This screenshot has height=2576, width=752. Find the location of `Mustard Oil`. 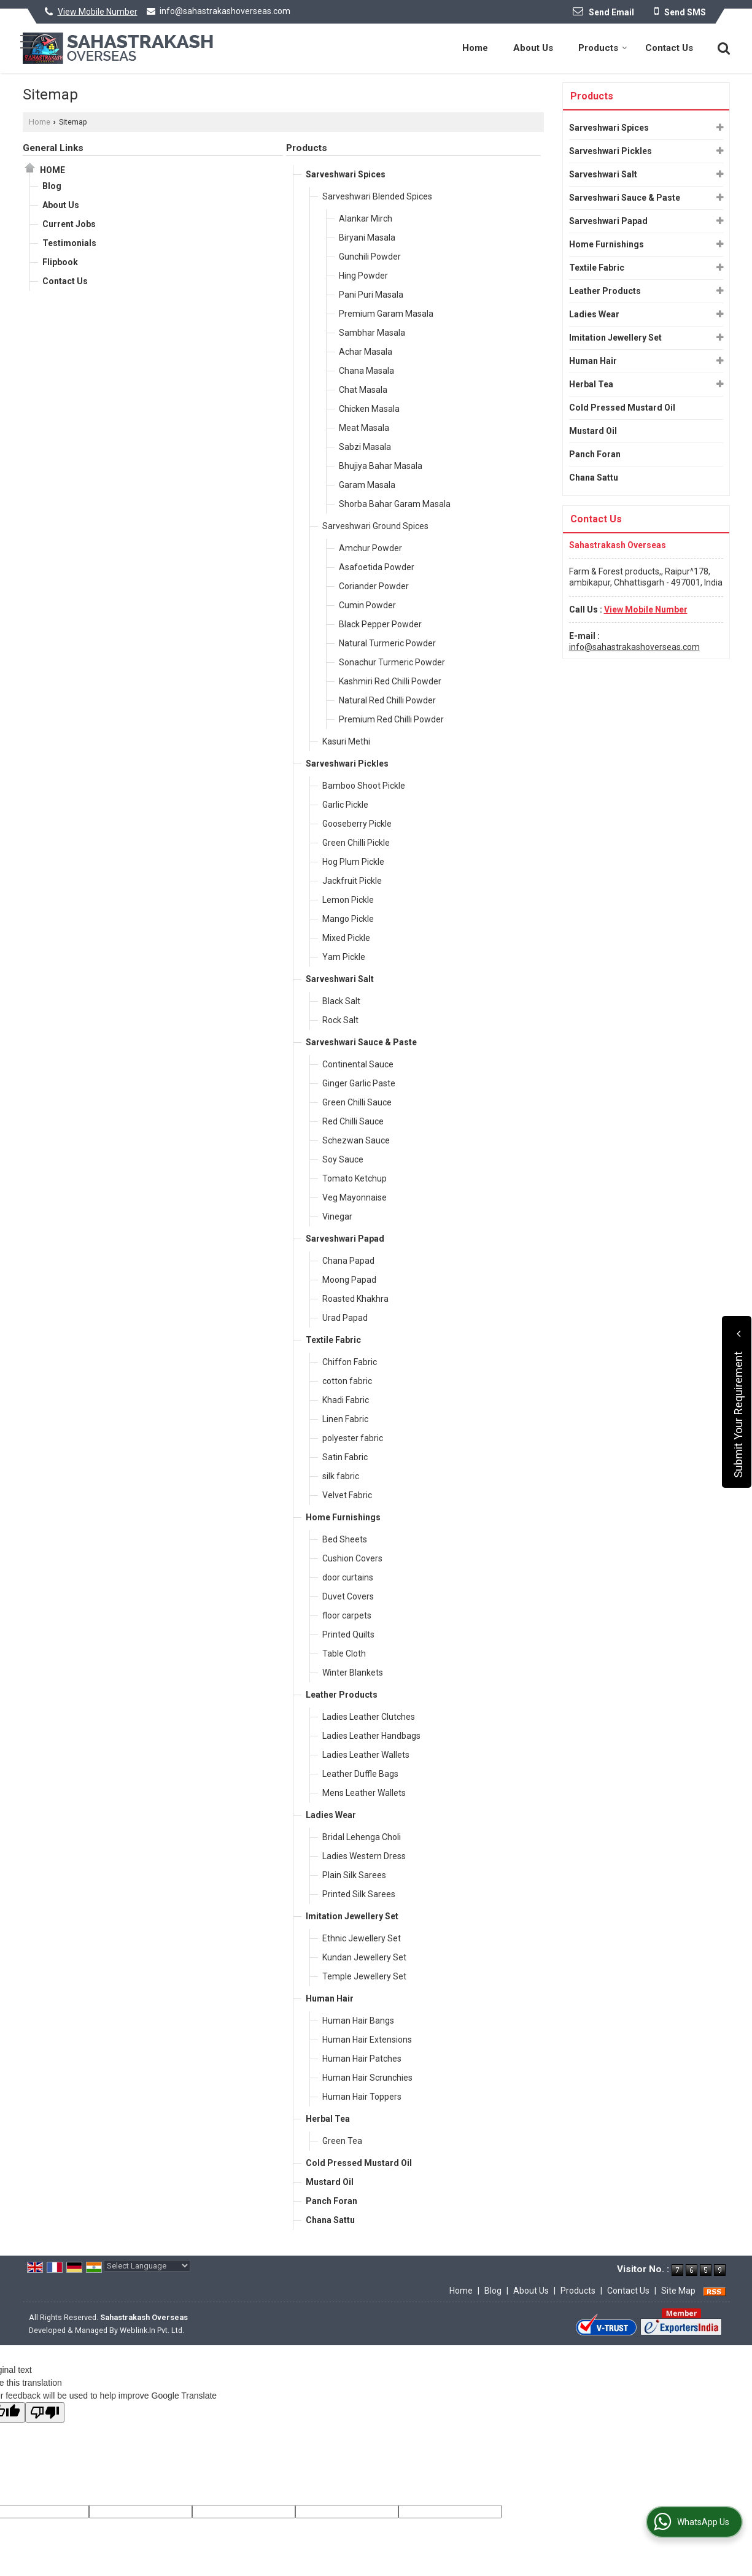

Mustard Oil is located at coordinates (330, 2182).